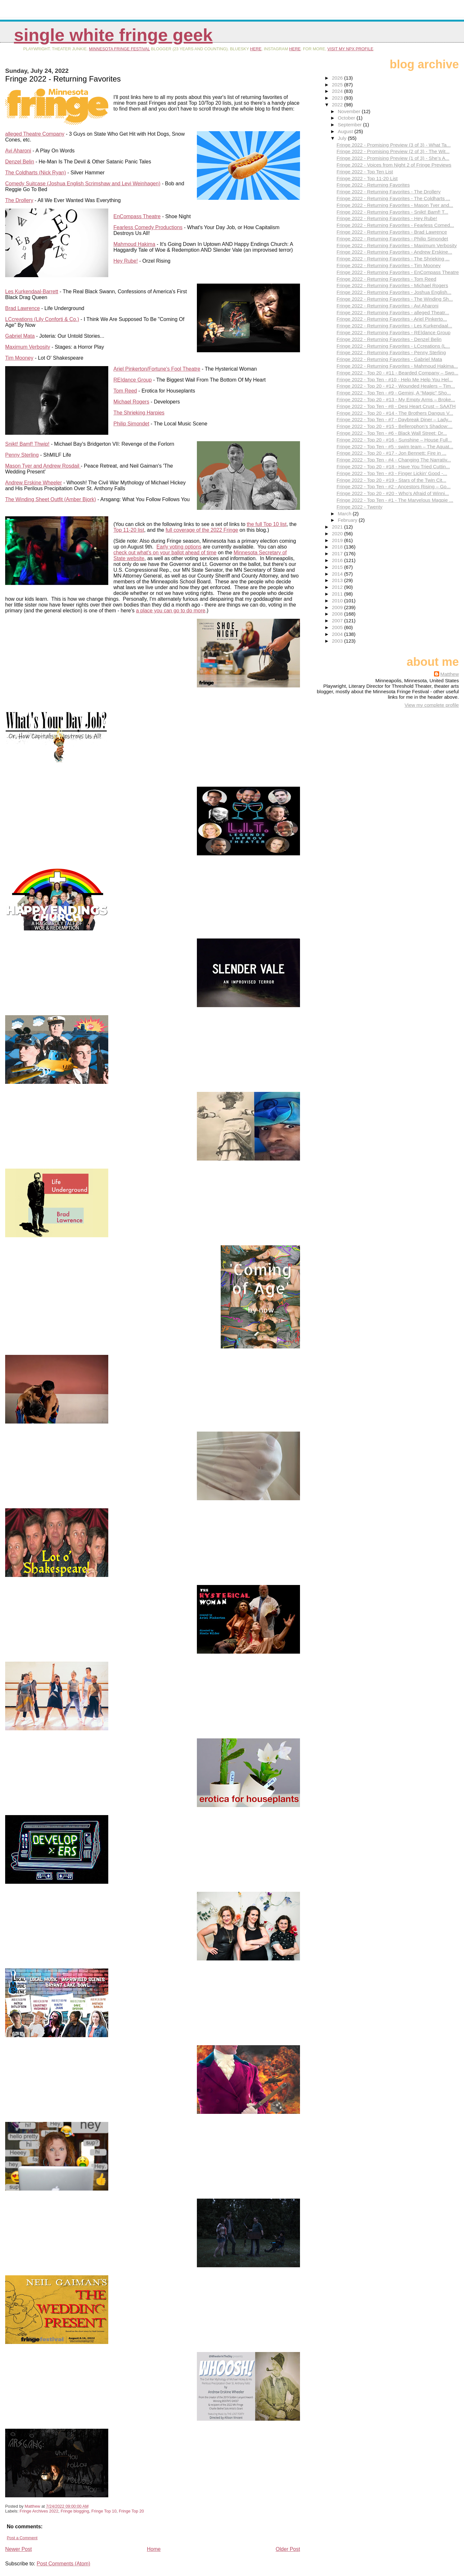  I want to click on 2012, so click(338, 587).